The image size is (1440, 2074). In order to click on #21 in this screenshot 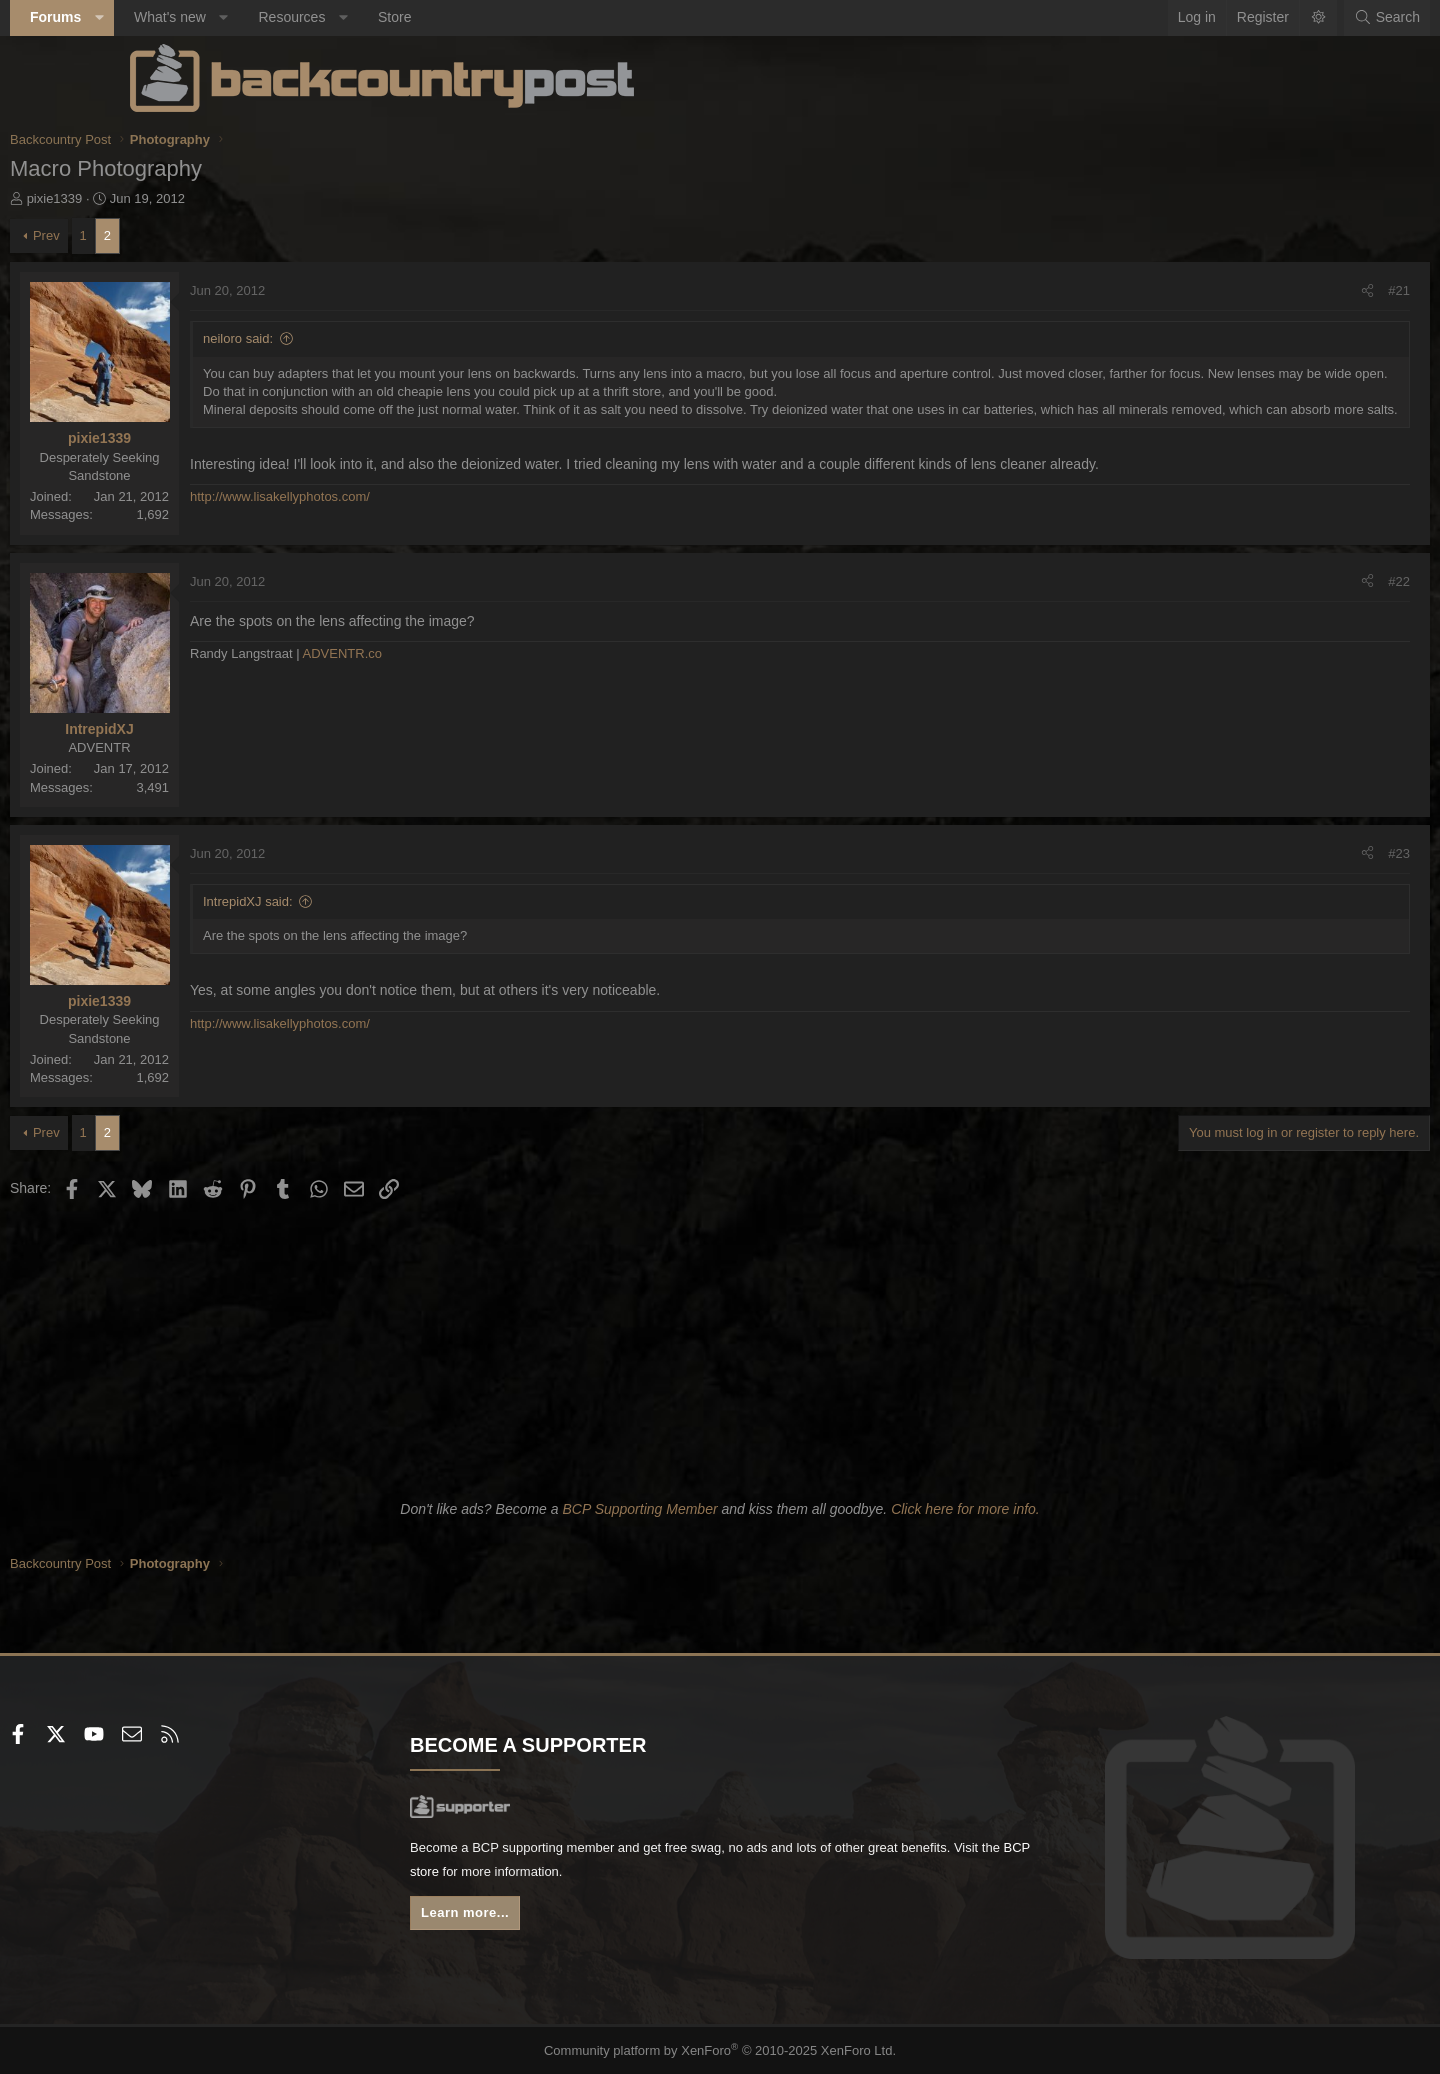, I will do `click(1279, 290)`.